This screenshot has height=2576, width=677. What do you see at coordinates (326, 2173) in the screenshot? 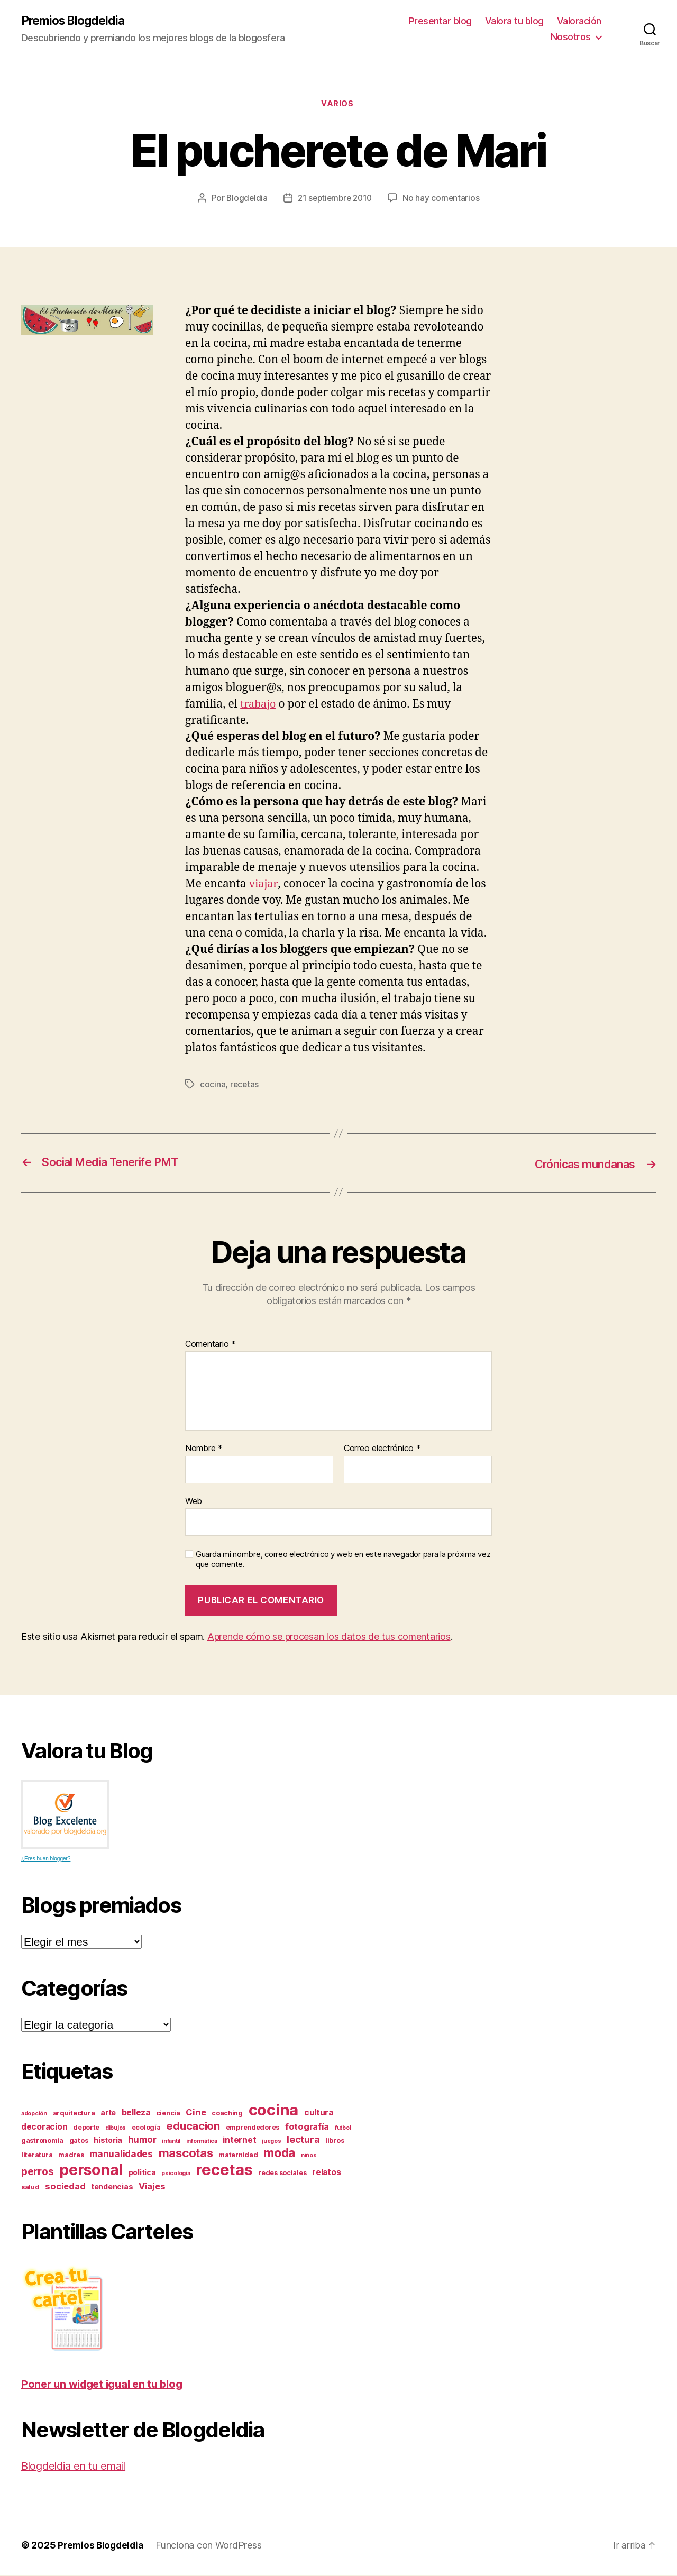
I see `relatos [relatos (5 elementos)]` at bounding box center [326, 2173].